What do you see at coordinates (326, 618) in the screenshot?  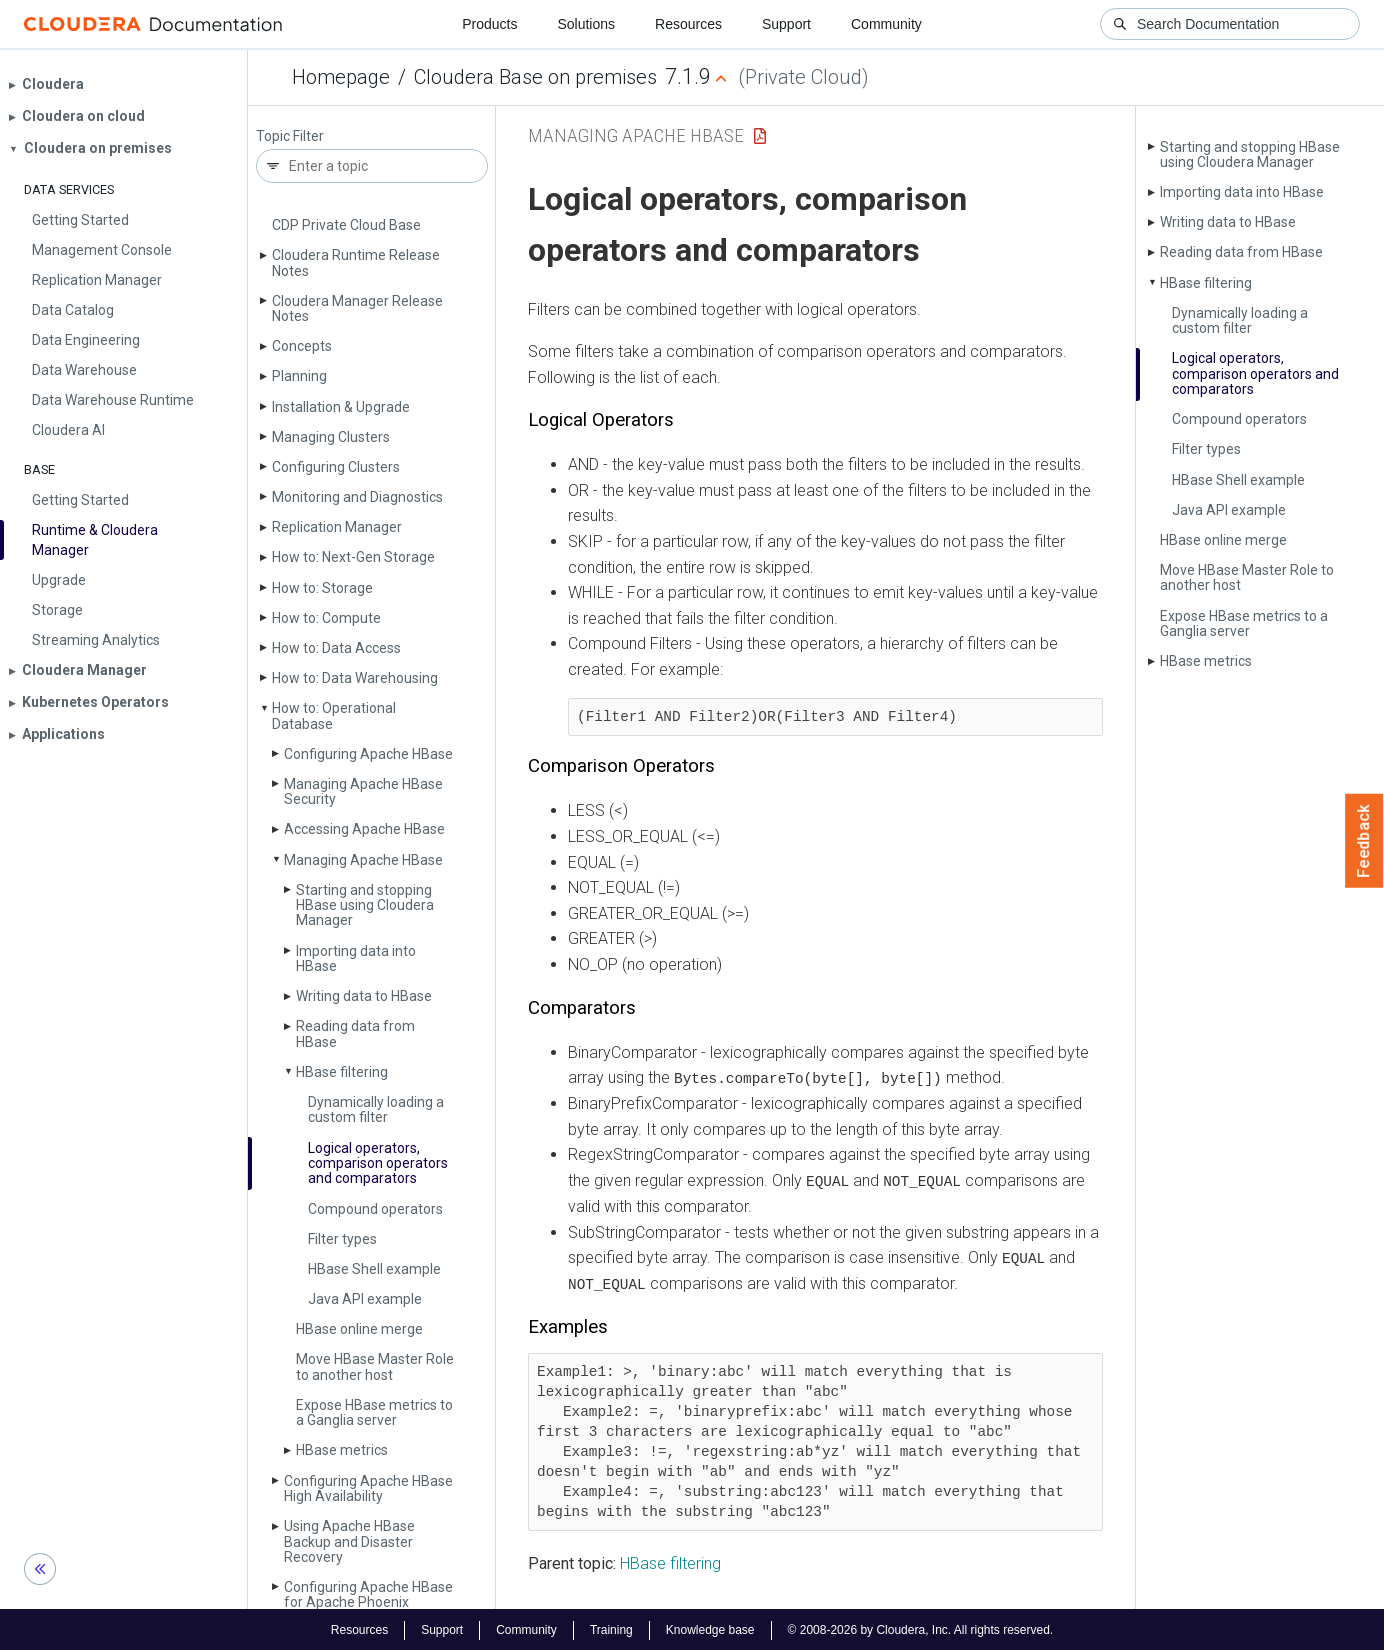 I see `How to: Compute` at bounding box center [326, 618].